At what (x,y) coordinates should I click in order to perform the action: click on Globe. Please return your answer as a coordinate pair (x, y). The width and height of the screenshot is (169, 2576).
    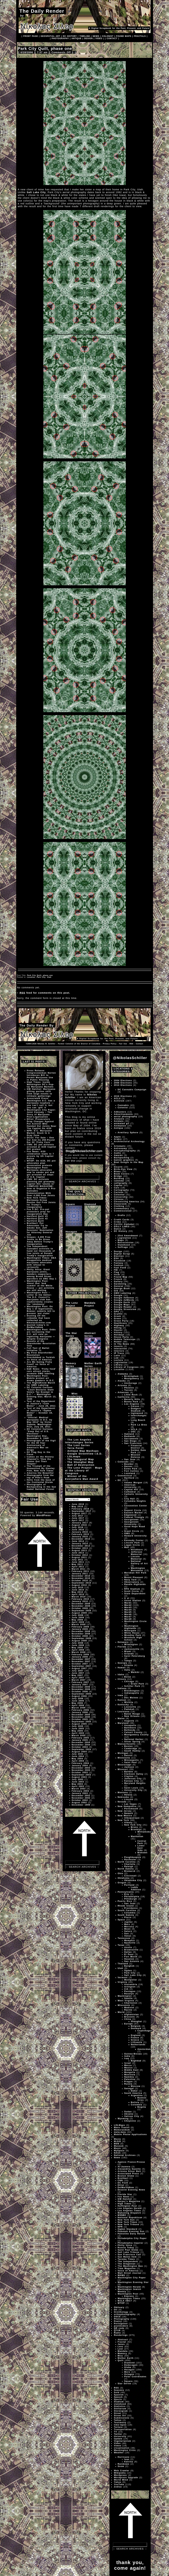
    Looking at the image, I should click on (127, 2367).